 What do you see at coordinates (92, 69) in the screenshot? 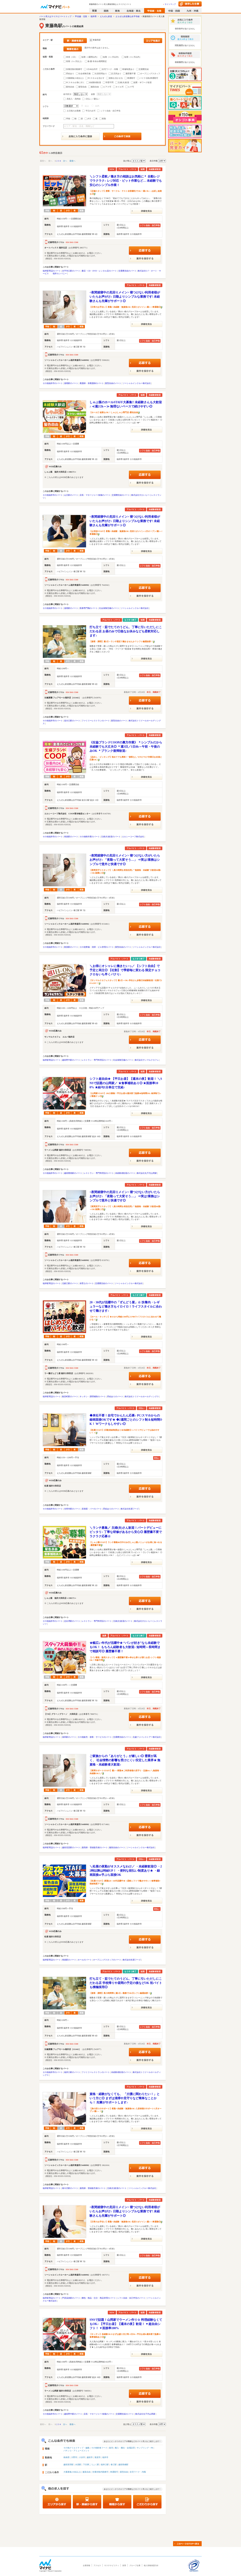
I see `1日4h以内可` at bounding box center [92, 69].